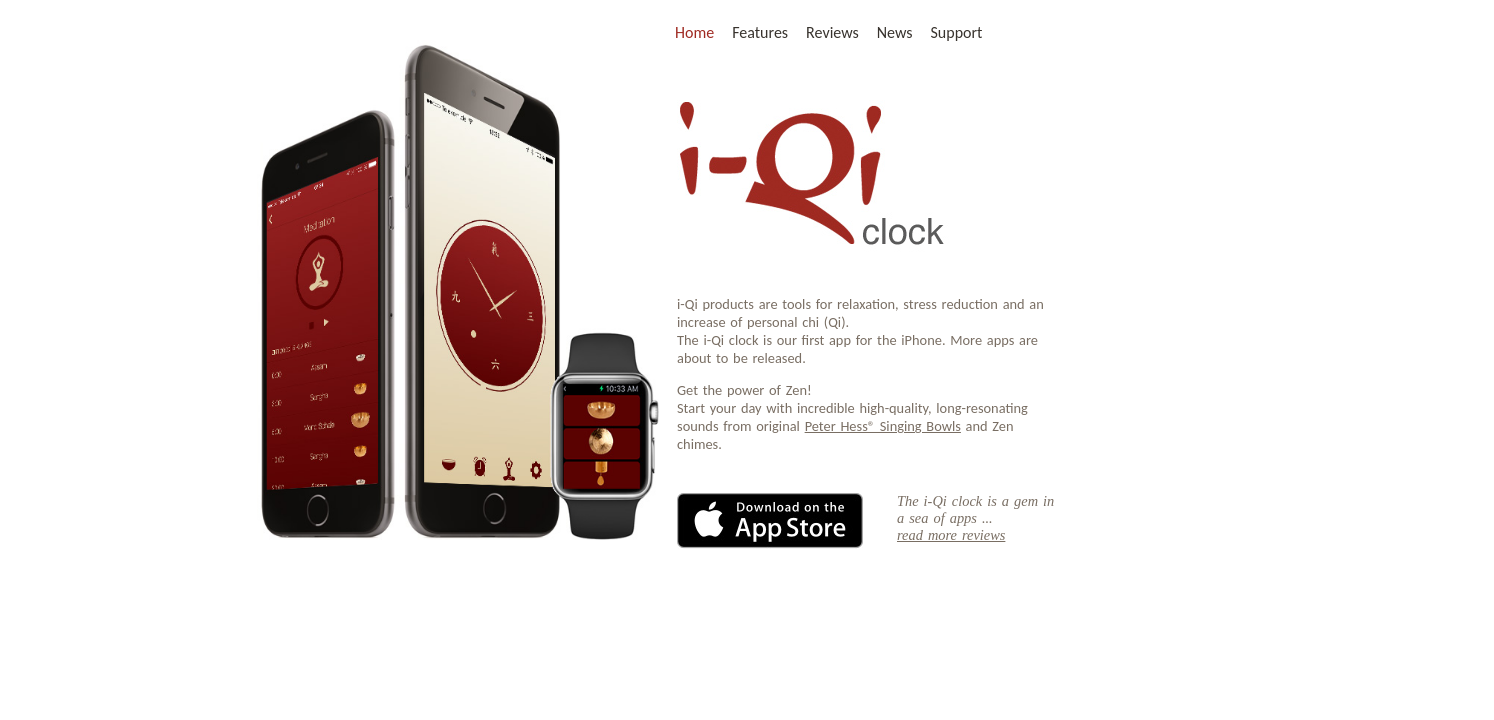 The width and height of the screenshot is (1494, 720). What do you see at coordinates (883, 426) in the screenshot?
I see `Peter Hess® Singing Bowls` at bounding box center [883, 426].